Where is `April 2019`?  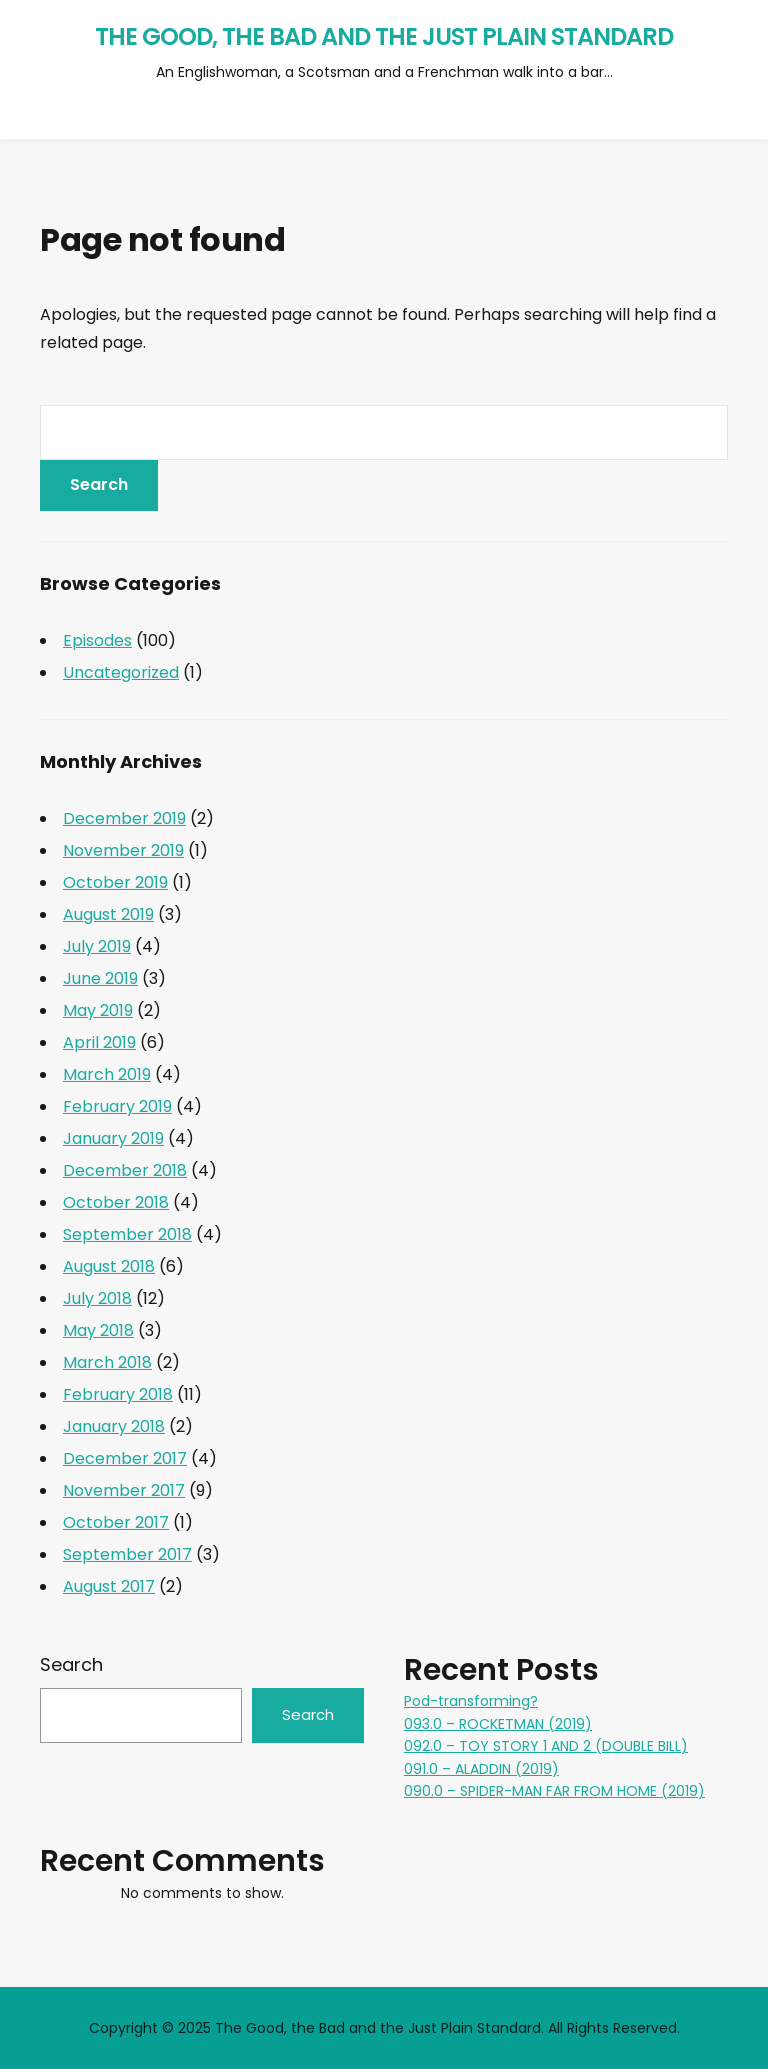
April 2019 is located at coordinates (99, 1042).